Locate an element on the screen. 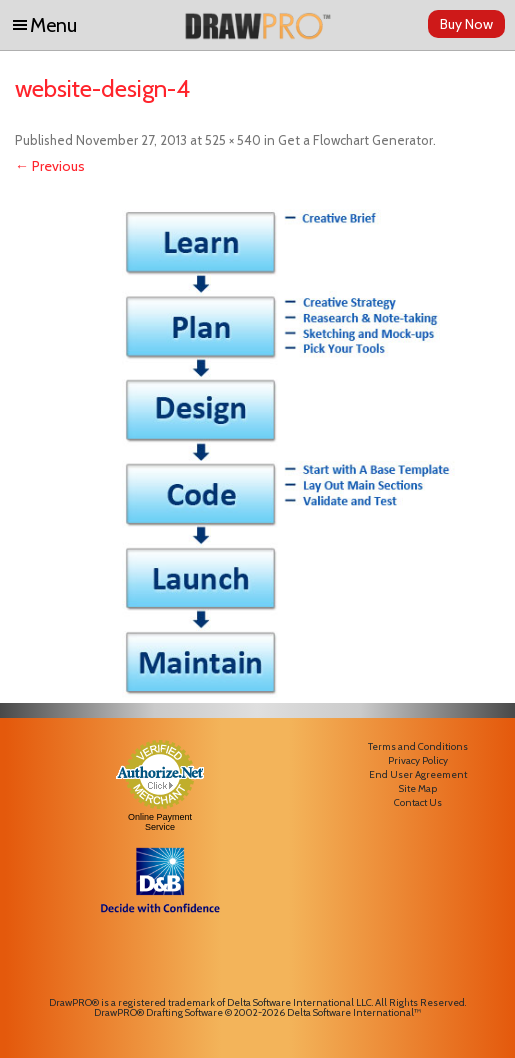  Terms and Conditions is located at coordinates (418, 746).